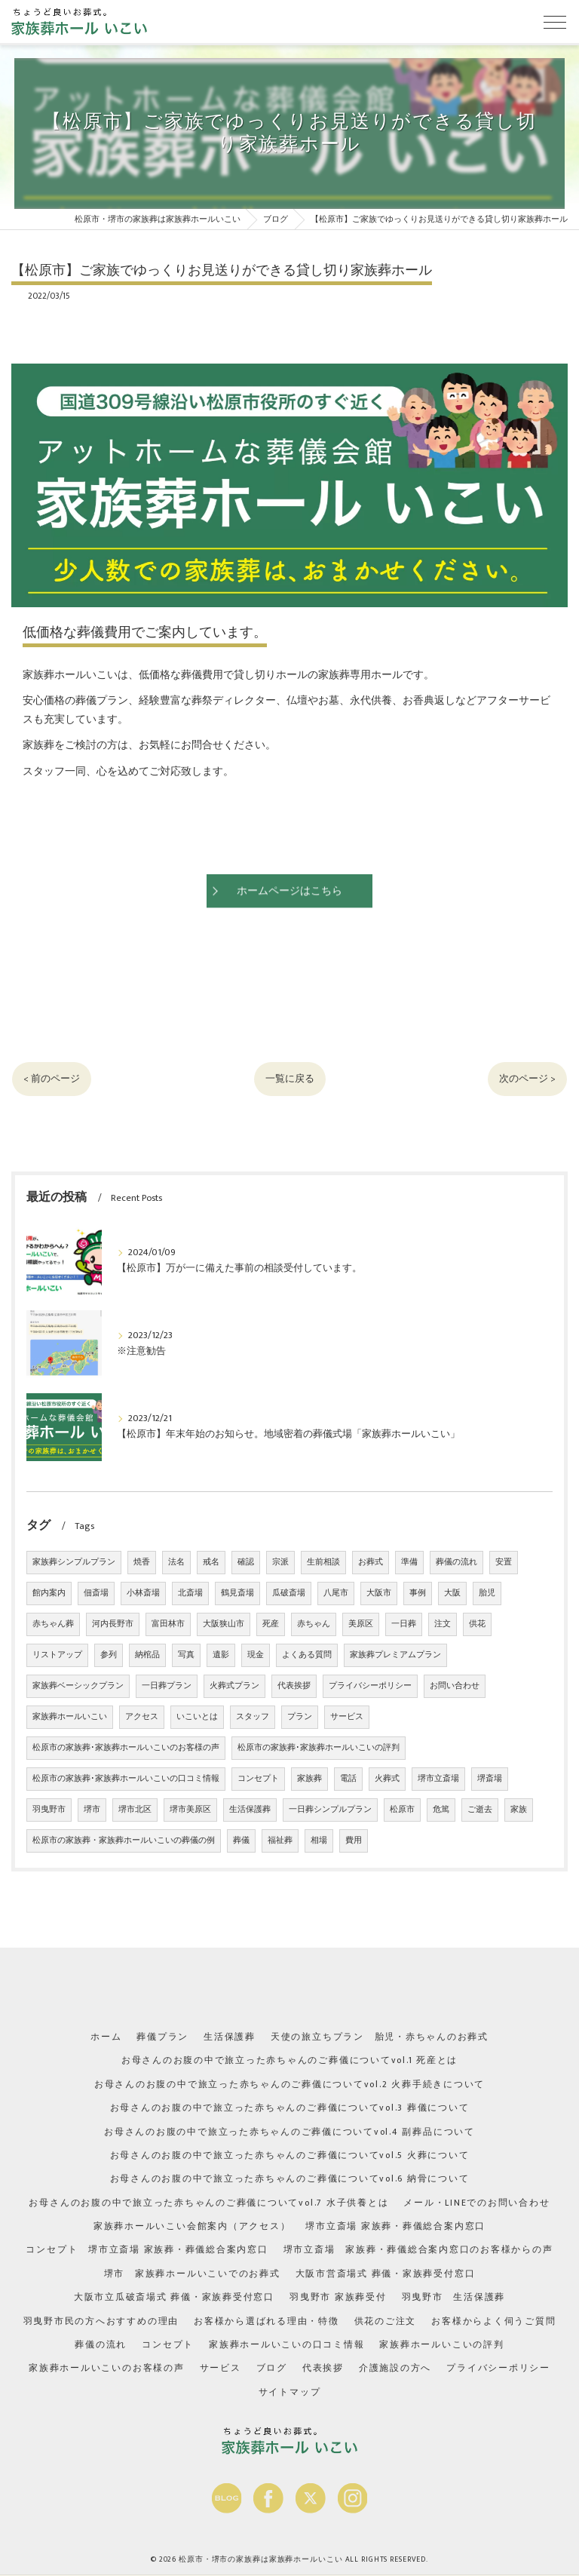  Describe the element at coordinates (294, 1686) in the screenshot. I see `代表挨拶` at that location.